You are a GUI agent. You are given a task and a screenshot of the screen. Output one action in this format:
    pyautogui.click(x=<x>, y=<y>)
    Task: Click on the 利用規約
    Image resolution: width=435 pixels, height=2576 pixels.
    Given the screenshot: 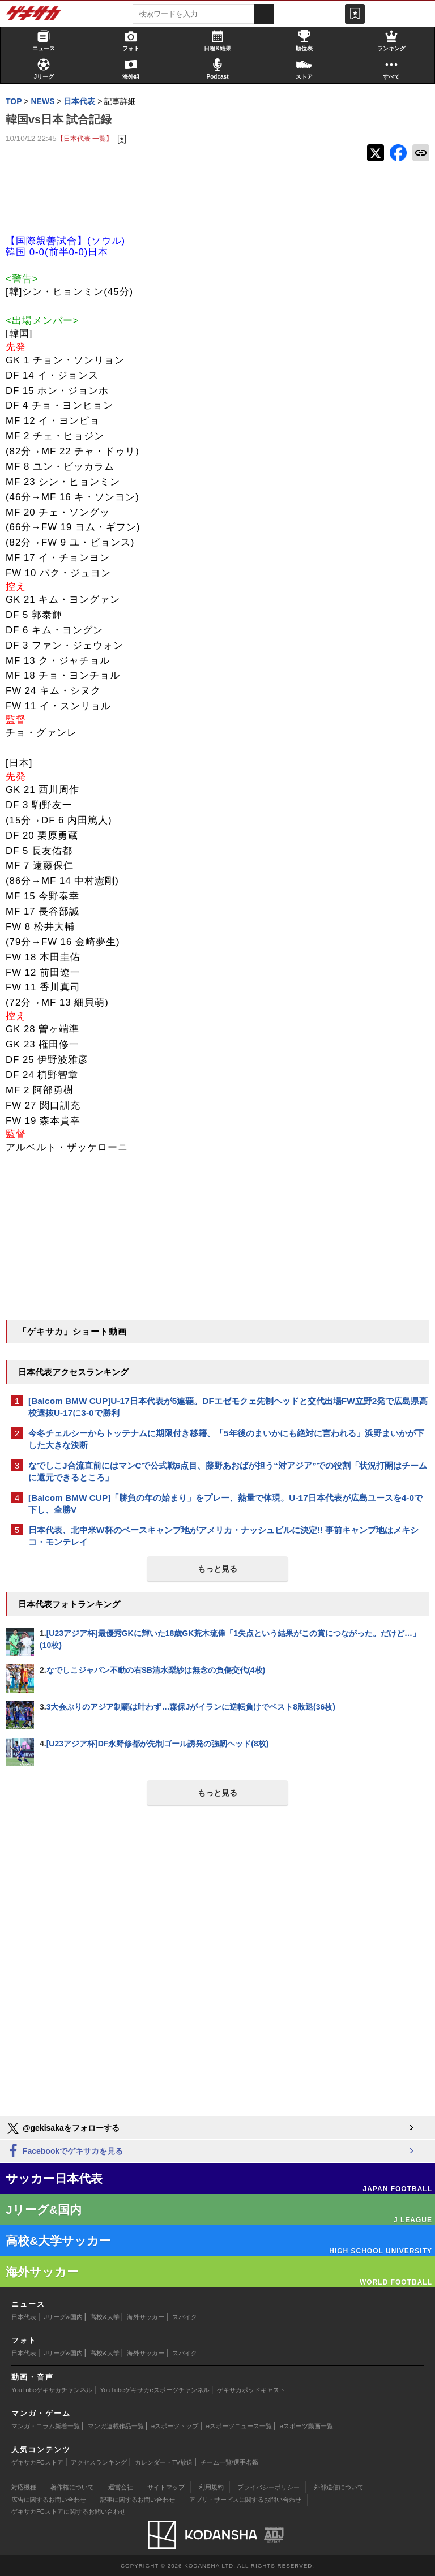 What is the action you would take?
    pyautogui.click(x=211, y=2487)
    